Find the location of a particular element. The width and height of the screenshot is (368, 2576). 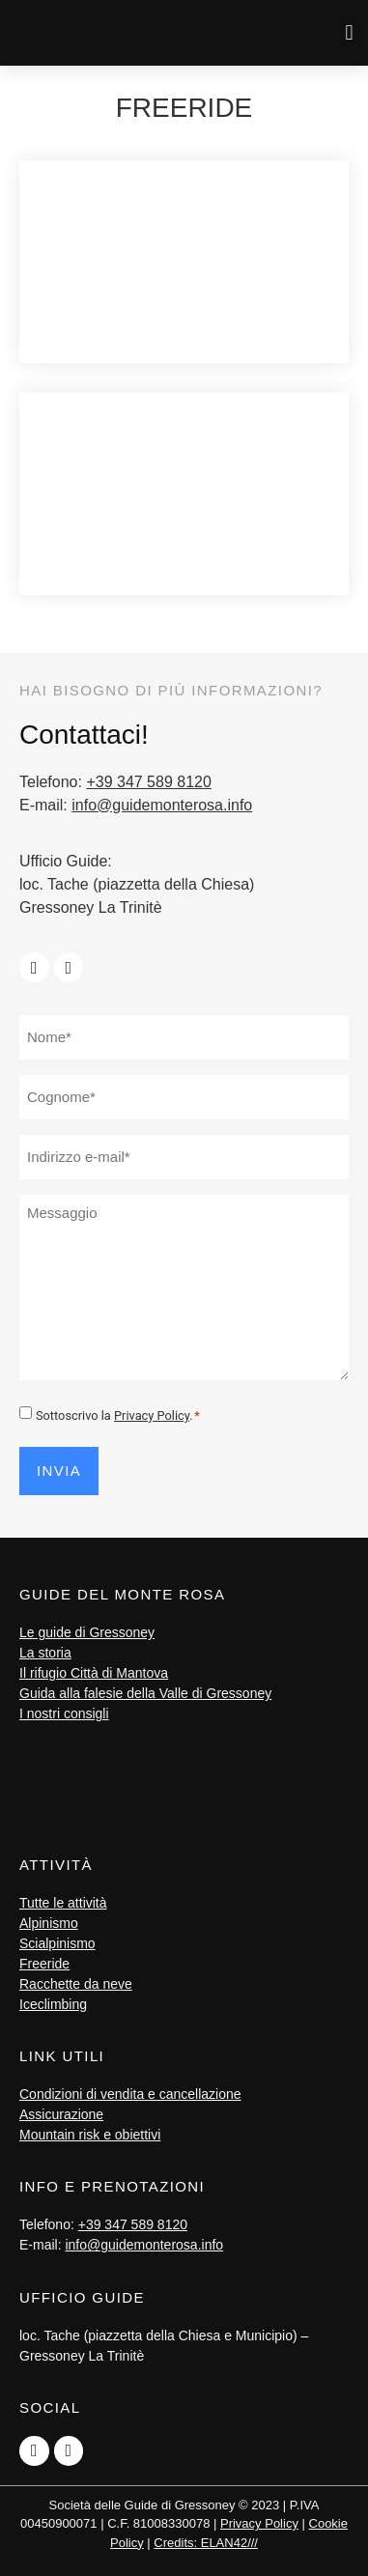

Guida alla falesie della Valle di Gressoney is located at coordinates (145, 1693).